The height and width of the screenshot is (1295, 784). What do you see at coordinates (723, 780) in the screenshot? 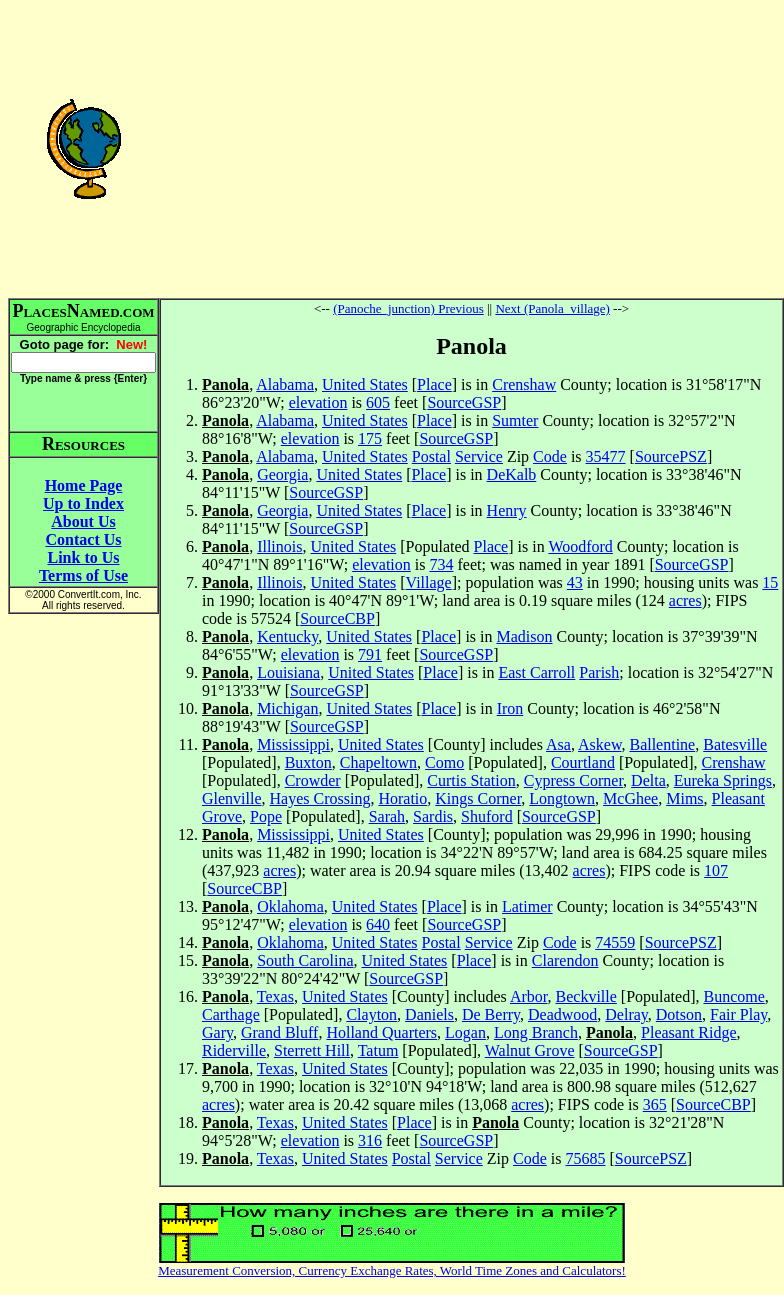
I see `Eureka Springs` at bounding box center [723, 780].